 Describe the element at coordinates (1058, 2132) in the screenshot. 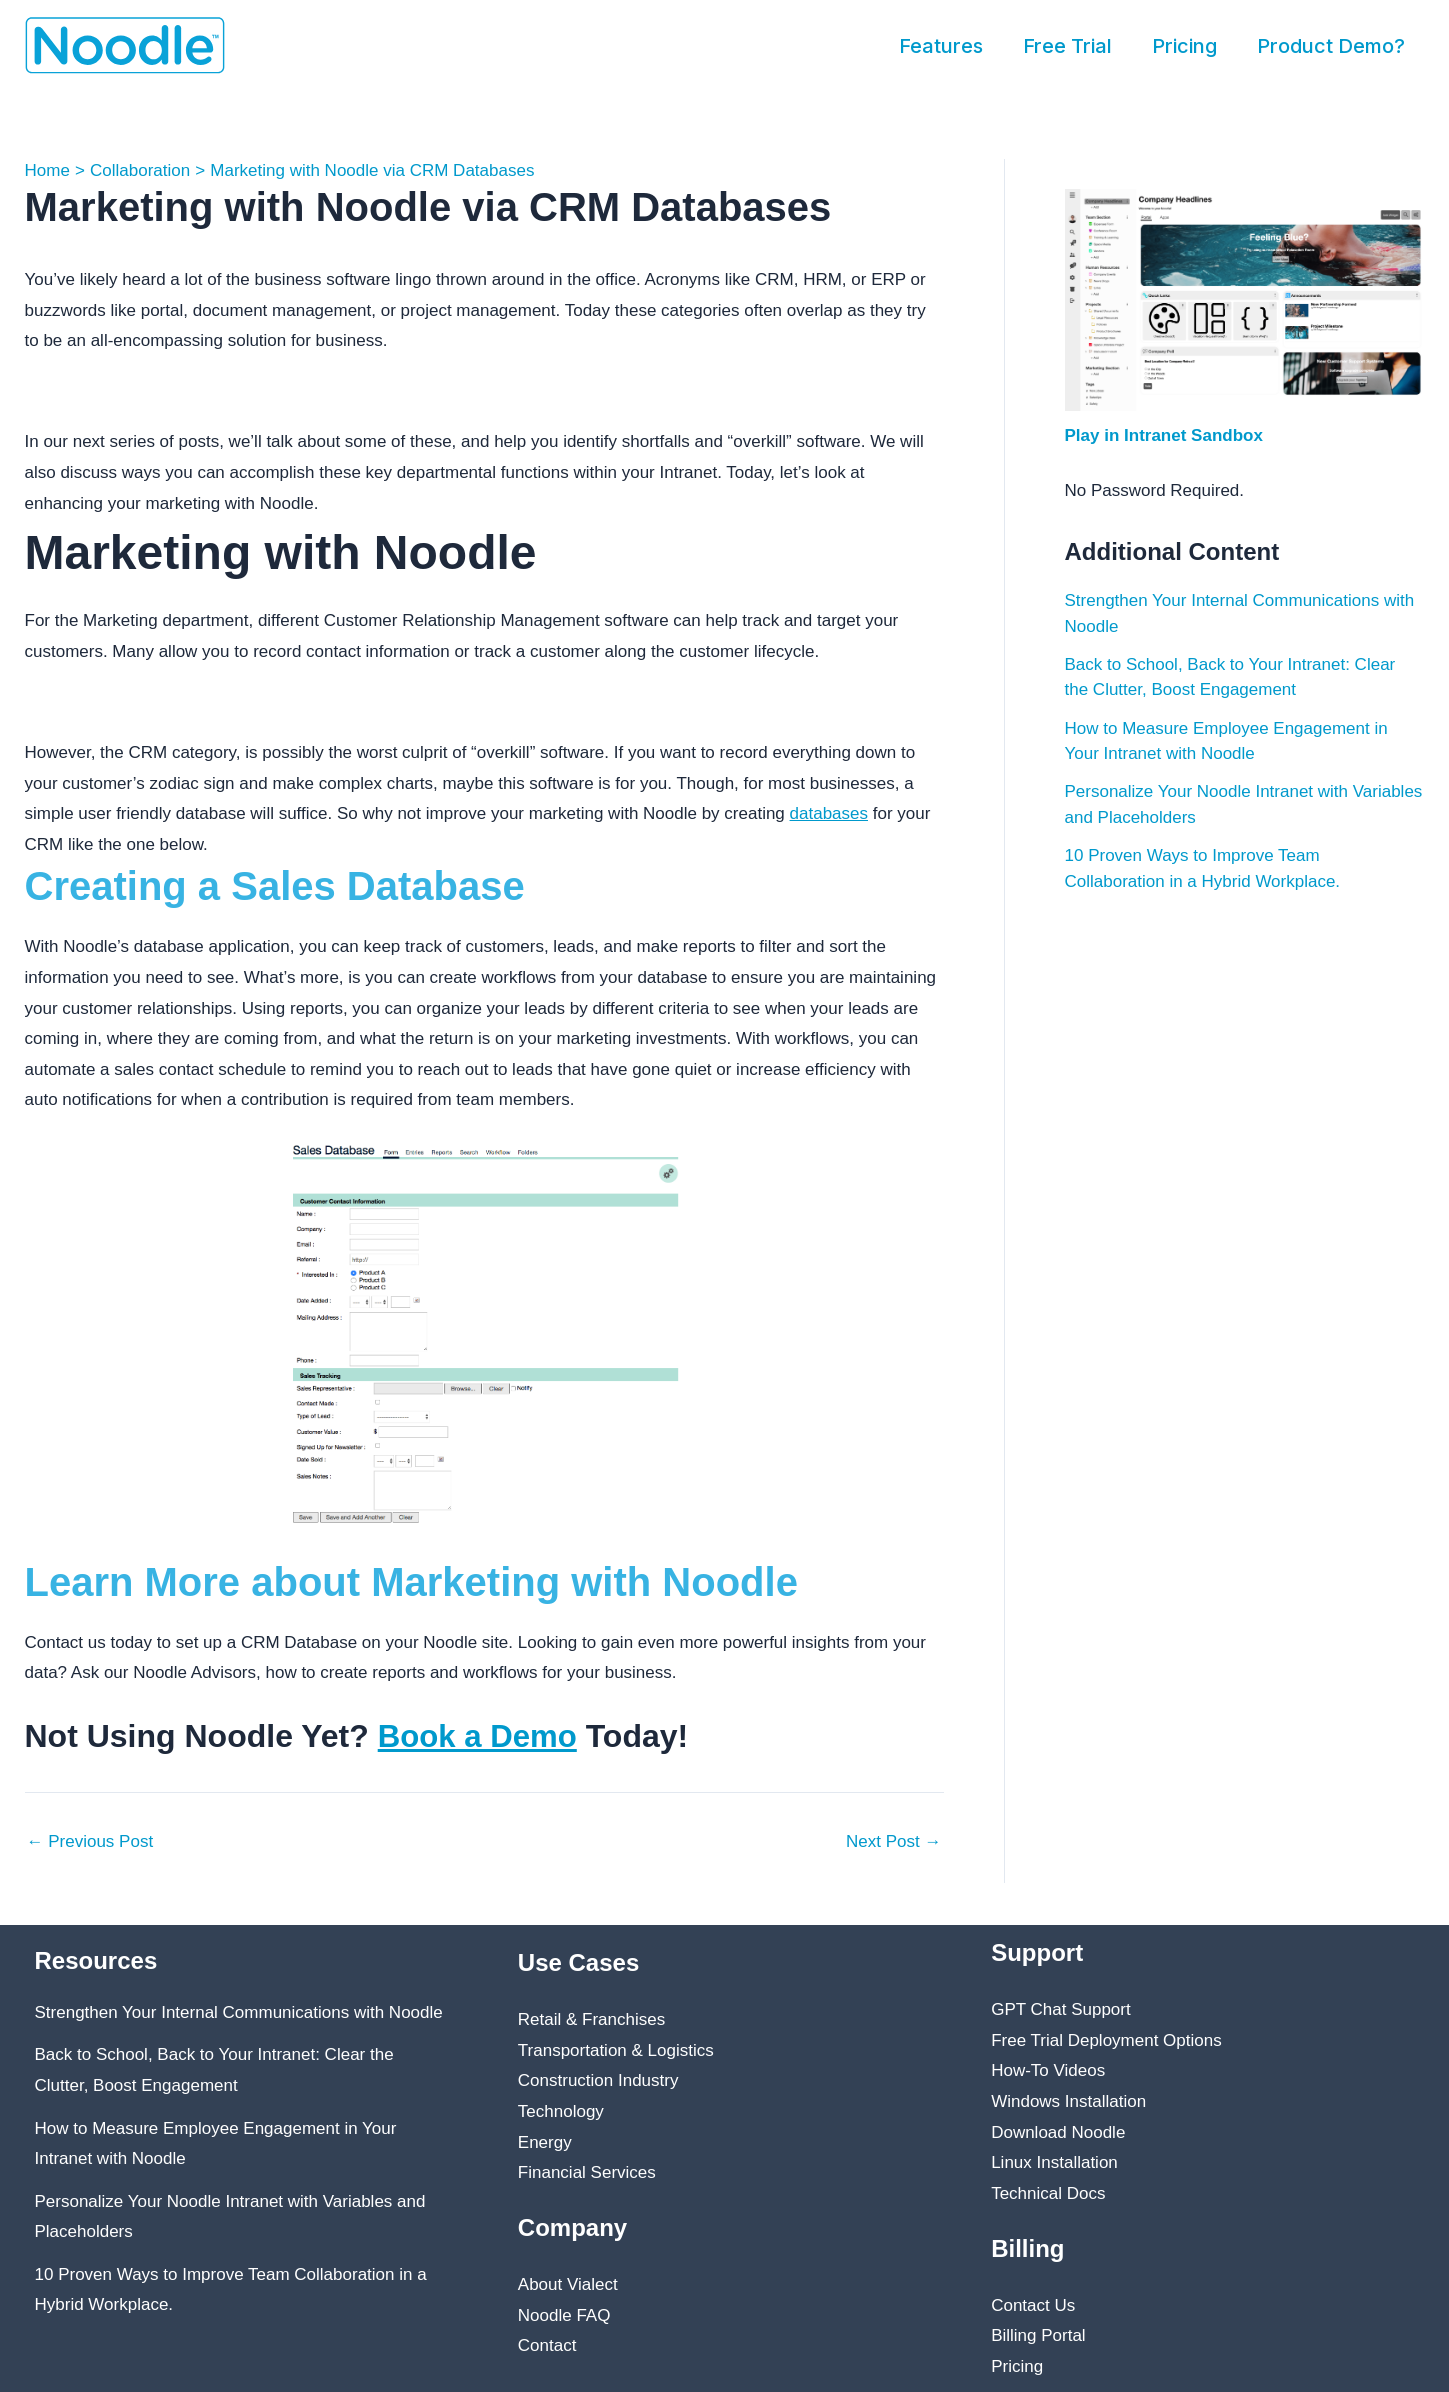

I see `Download Noodle` at that location.